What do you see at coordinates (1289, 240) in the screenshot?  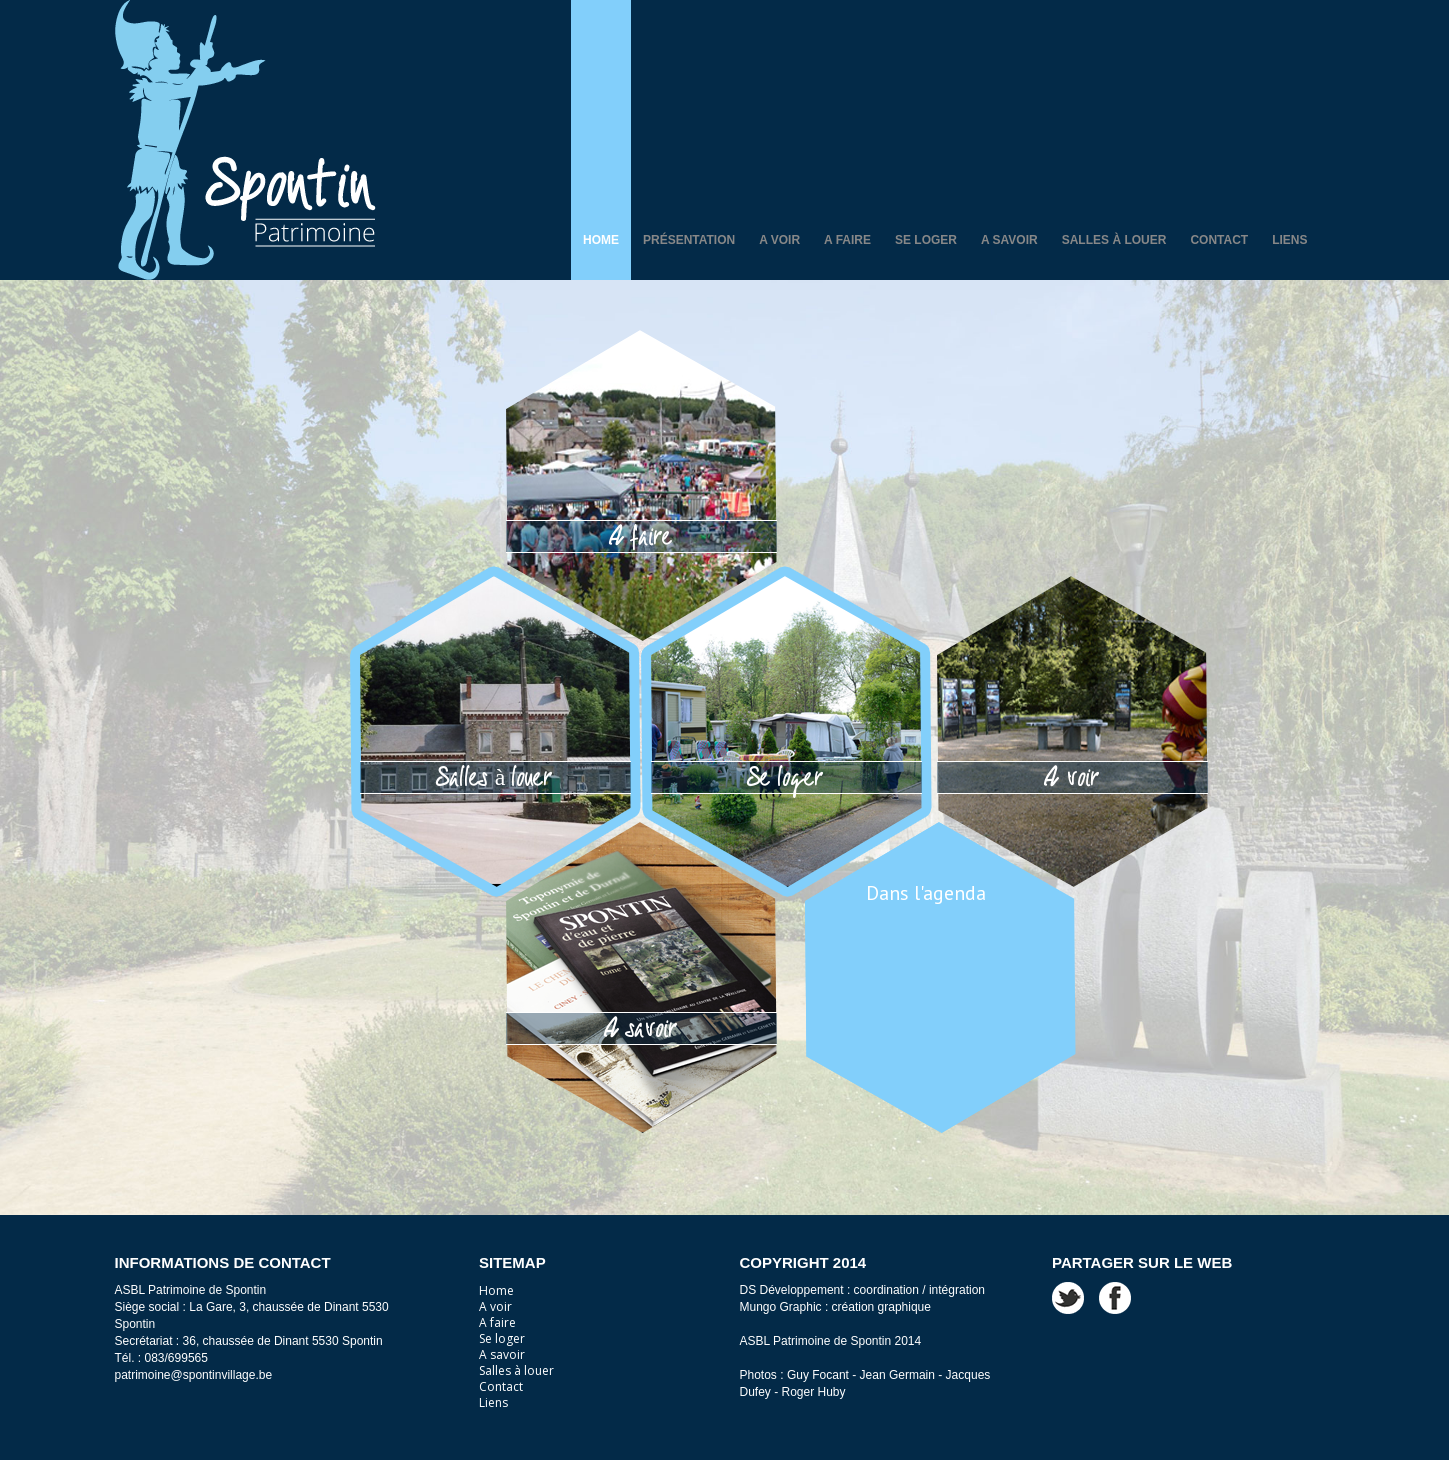 I see `Liens` at bounding box center [1289, 240].